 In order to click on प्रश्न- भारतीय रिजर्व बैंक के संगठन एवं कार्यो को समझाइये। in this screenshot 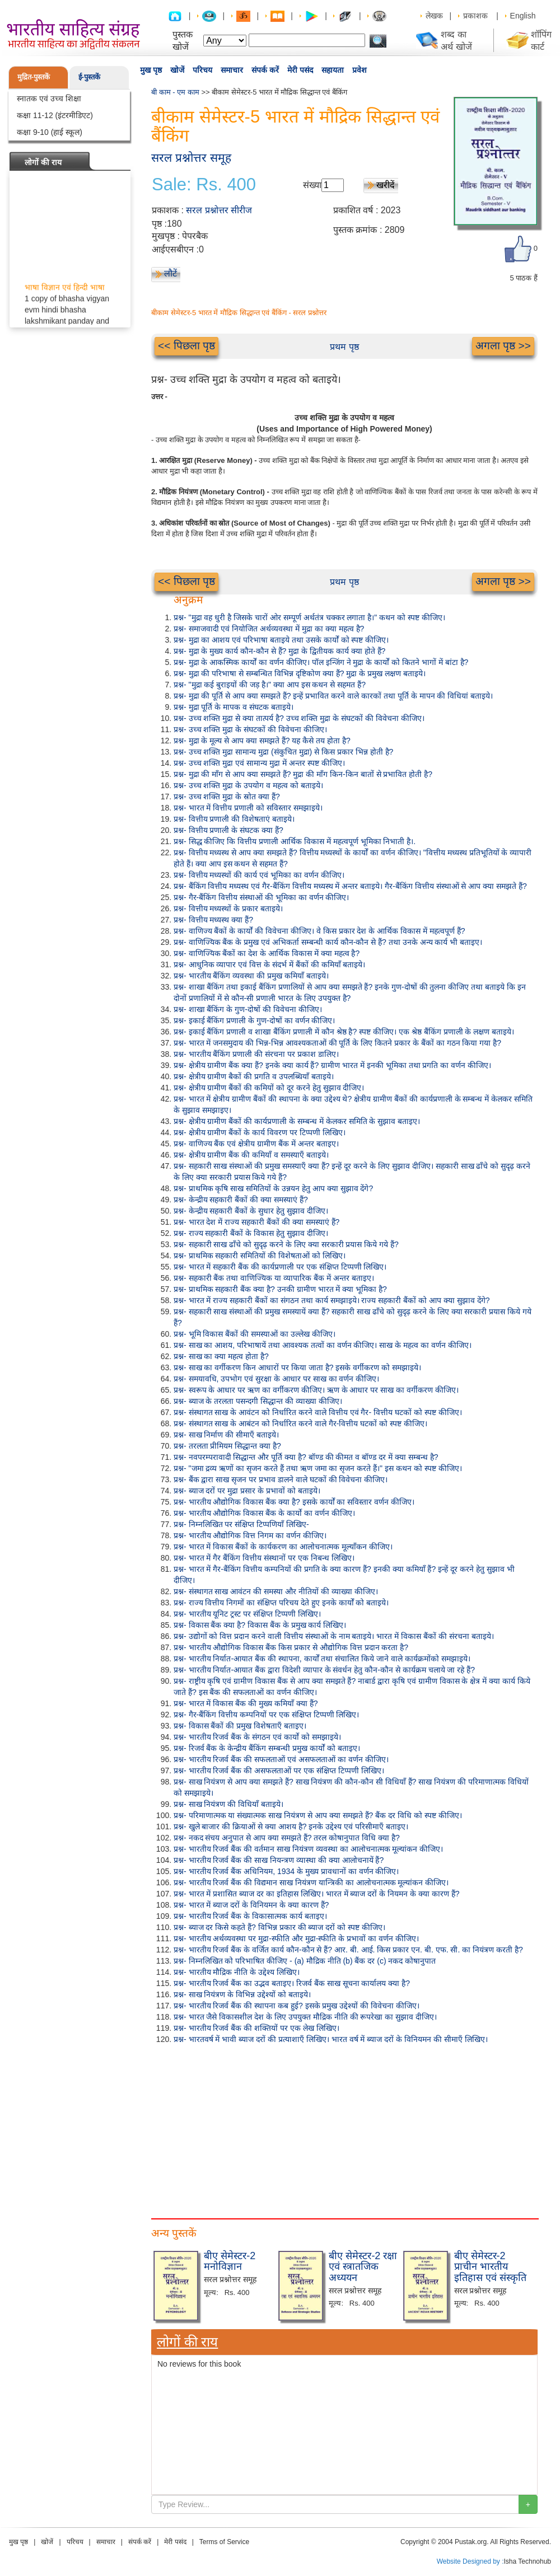, I will do `click(257, 1736)`.